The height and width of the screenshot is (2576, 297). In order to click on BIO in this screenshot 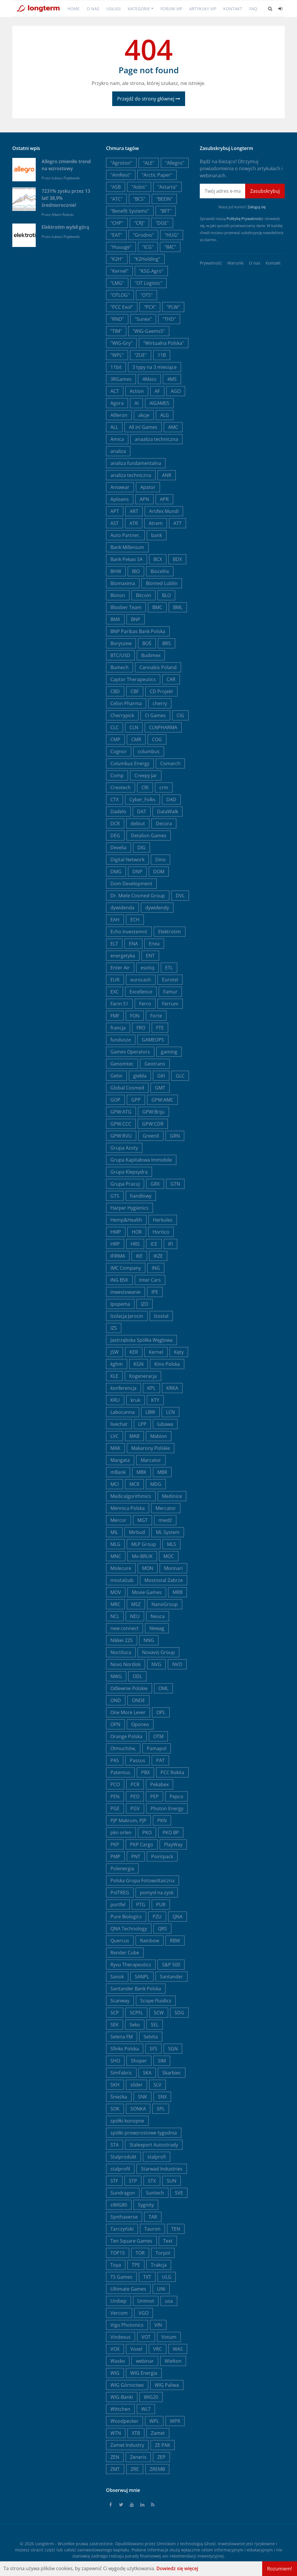, I will do `click(136, 571)`.